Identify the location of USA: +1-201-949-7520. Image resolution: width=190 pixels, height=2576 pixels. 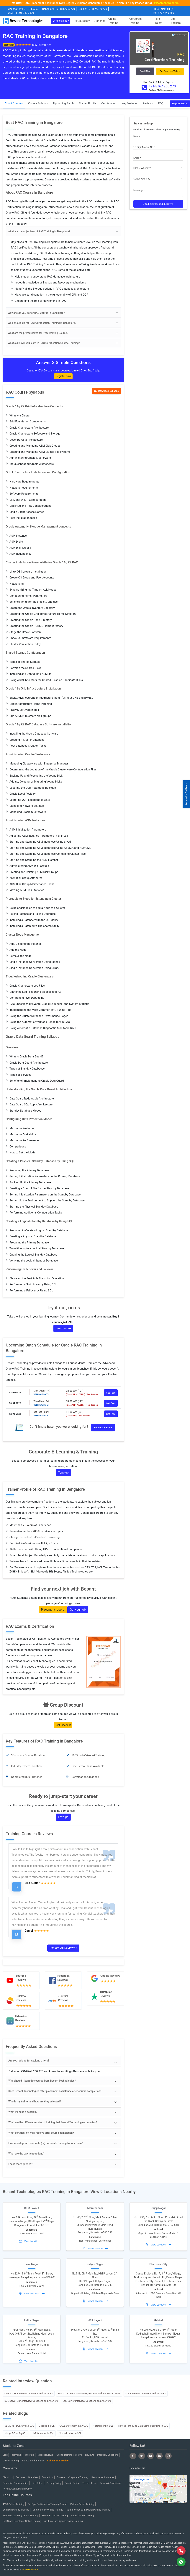
(21, 12).